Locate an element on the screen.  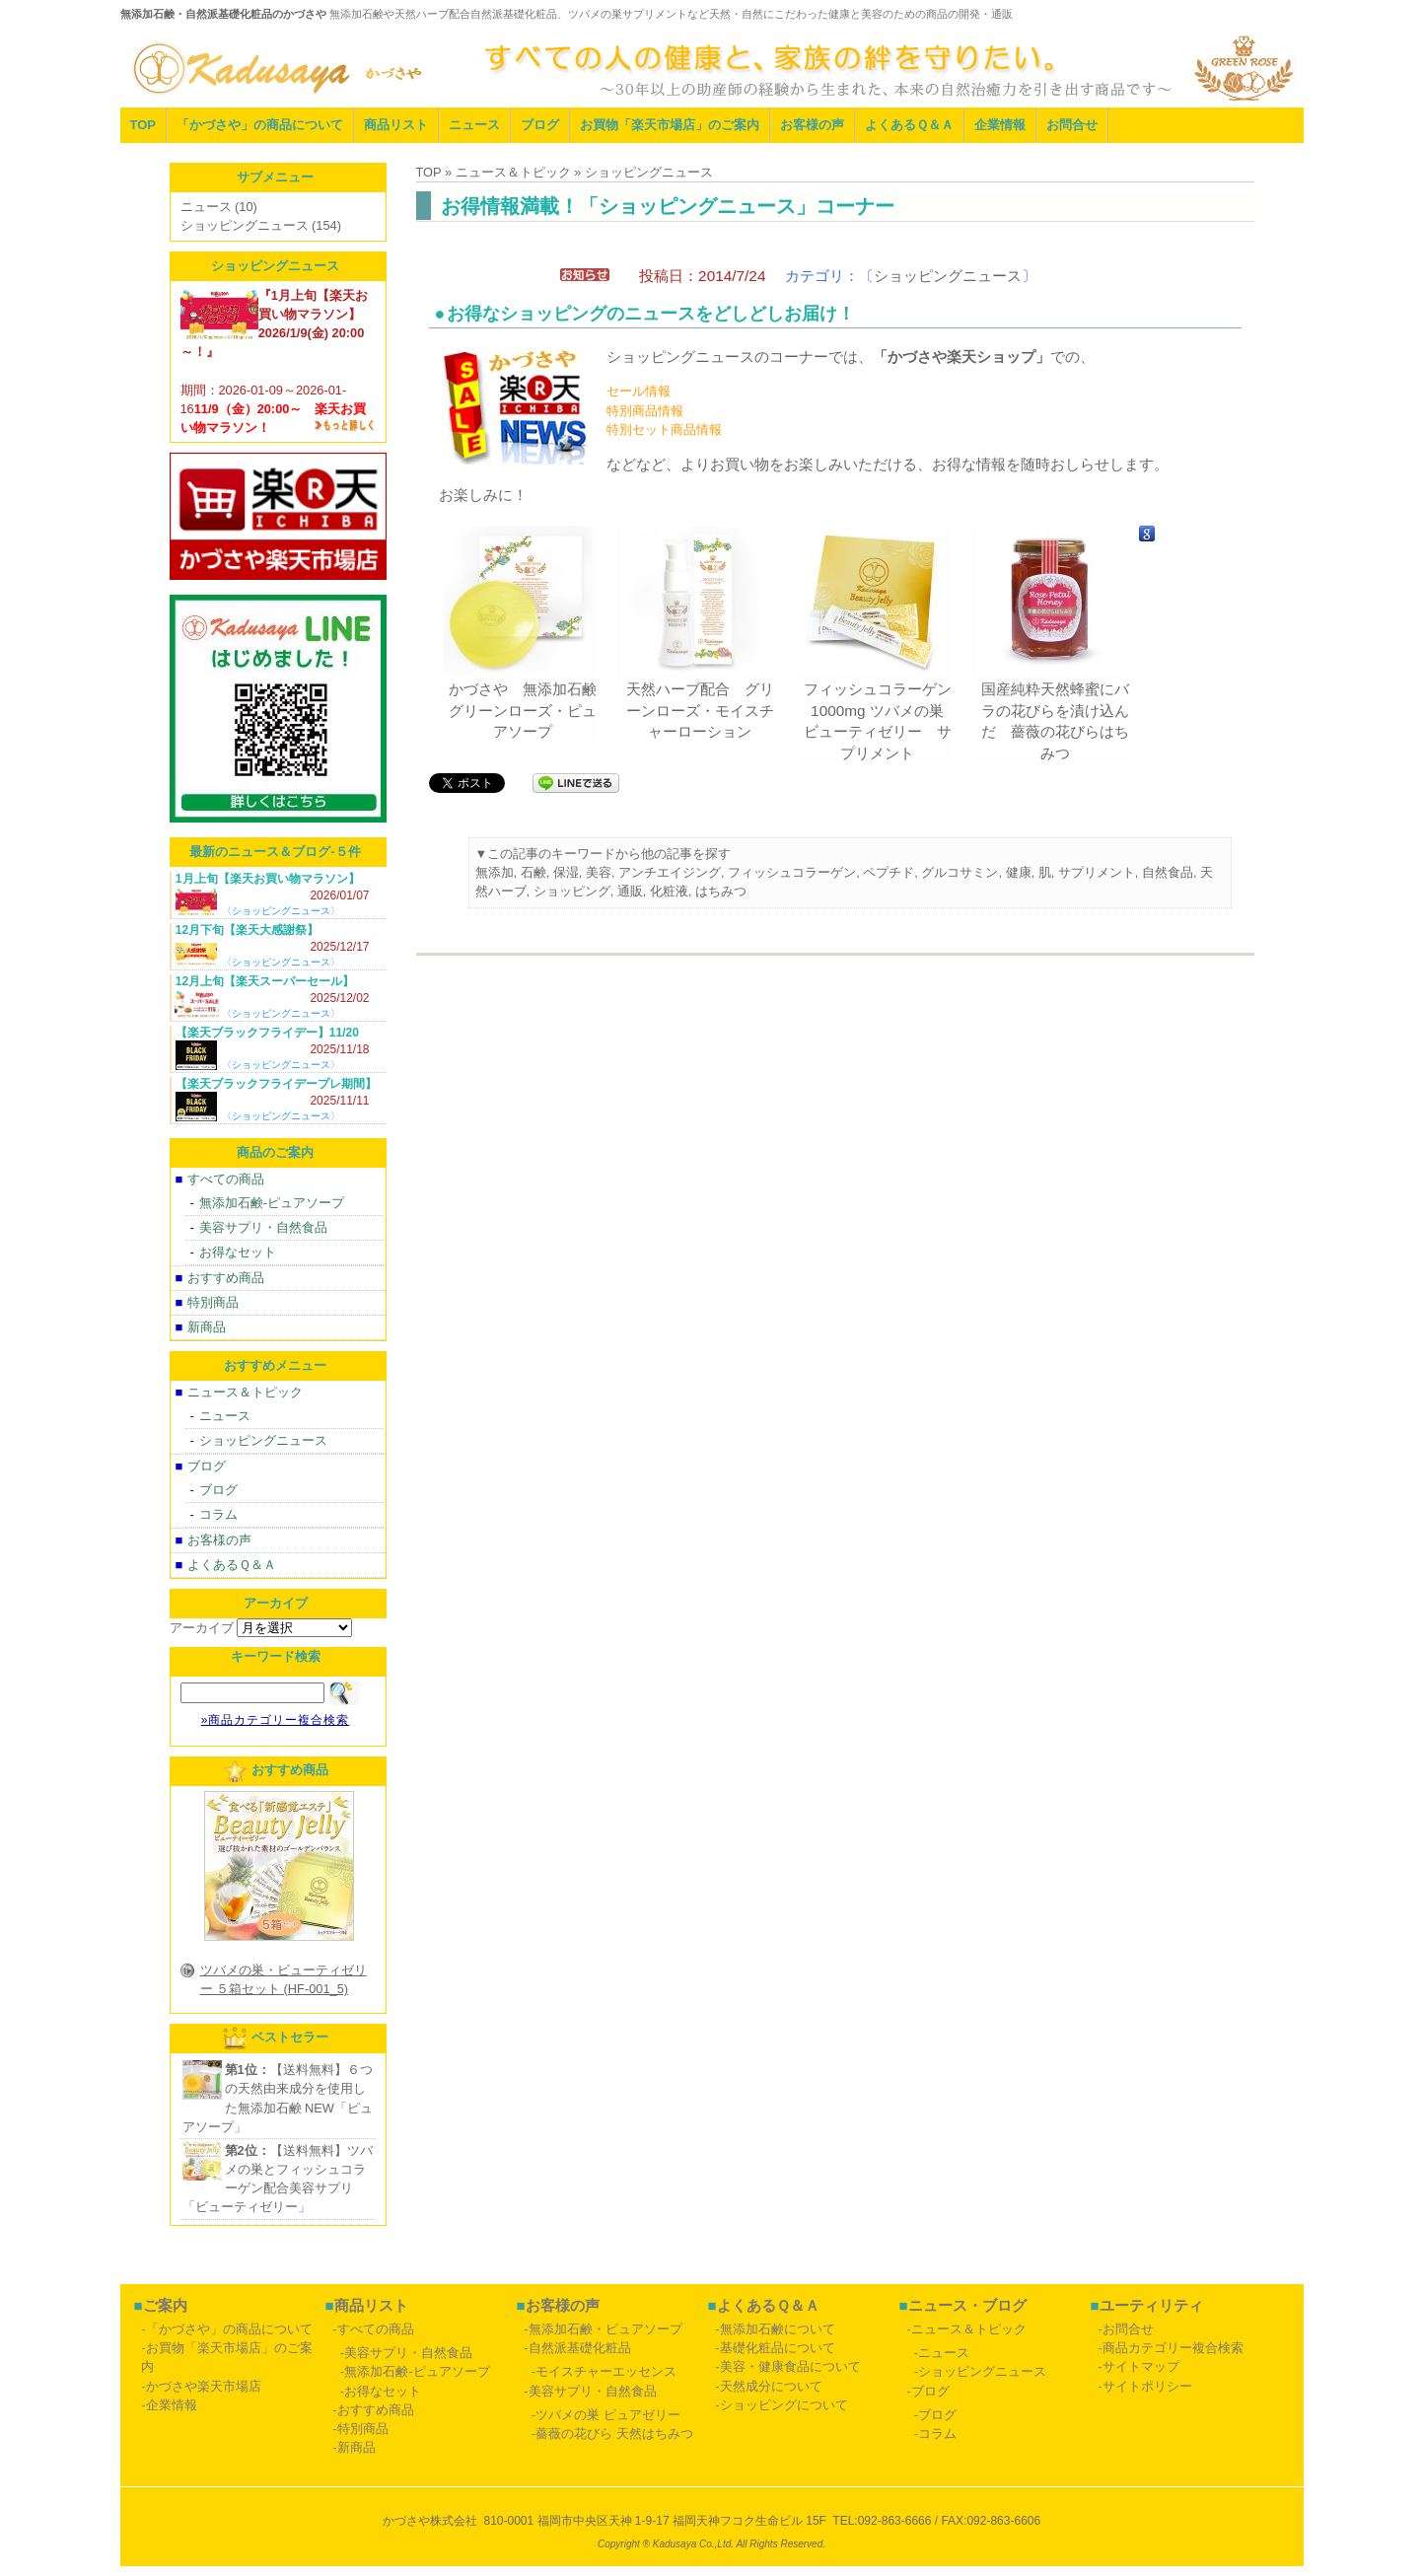
お得なセット is located at coordinates (237, 1252).